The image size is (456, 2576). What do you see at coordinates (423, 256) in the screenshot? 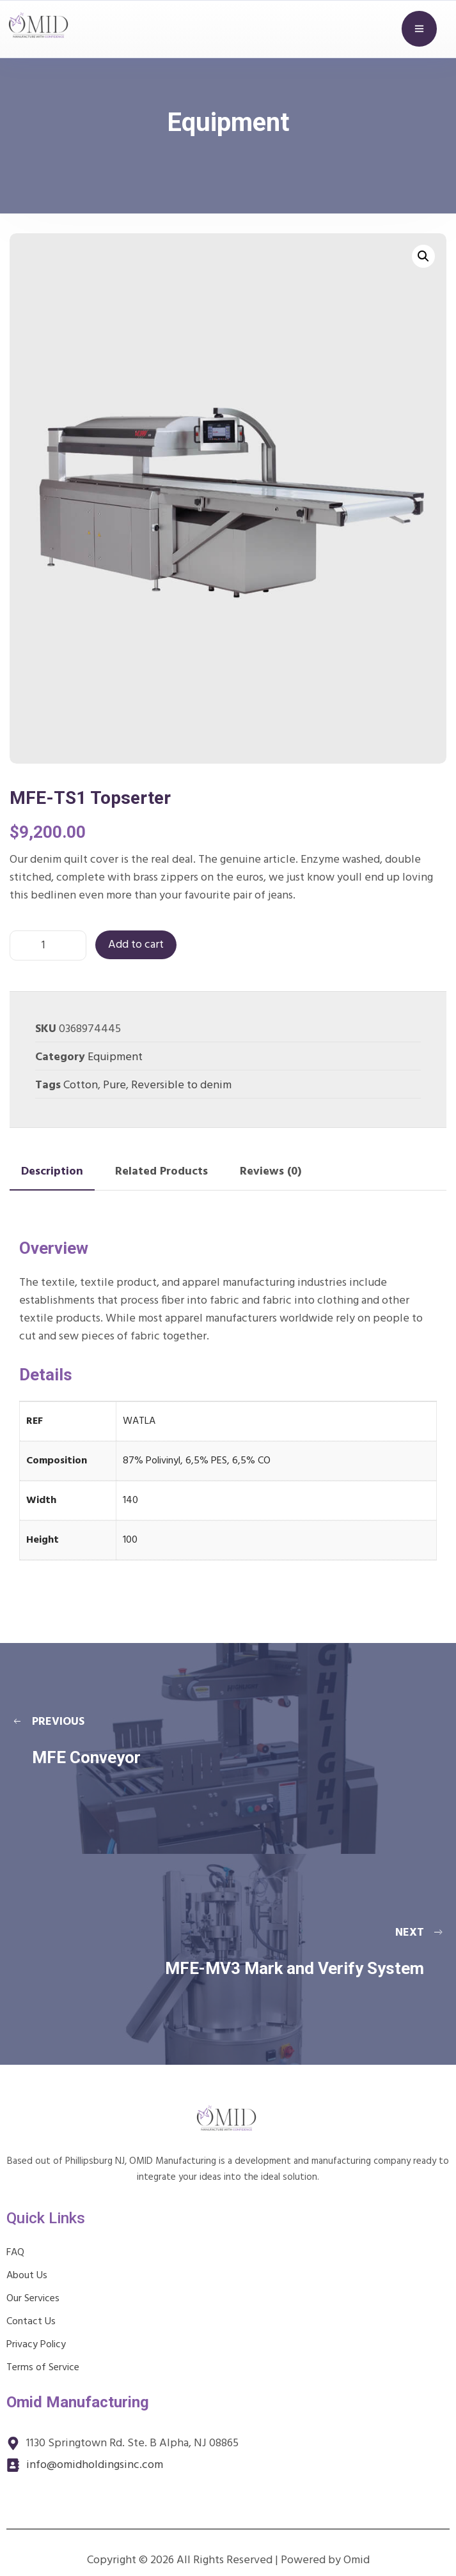
I see `[button]` at bounding box center [423, 256].